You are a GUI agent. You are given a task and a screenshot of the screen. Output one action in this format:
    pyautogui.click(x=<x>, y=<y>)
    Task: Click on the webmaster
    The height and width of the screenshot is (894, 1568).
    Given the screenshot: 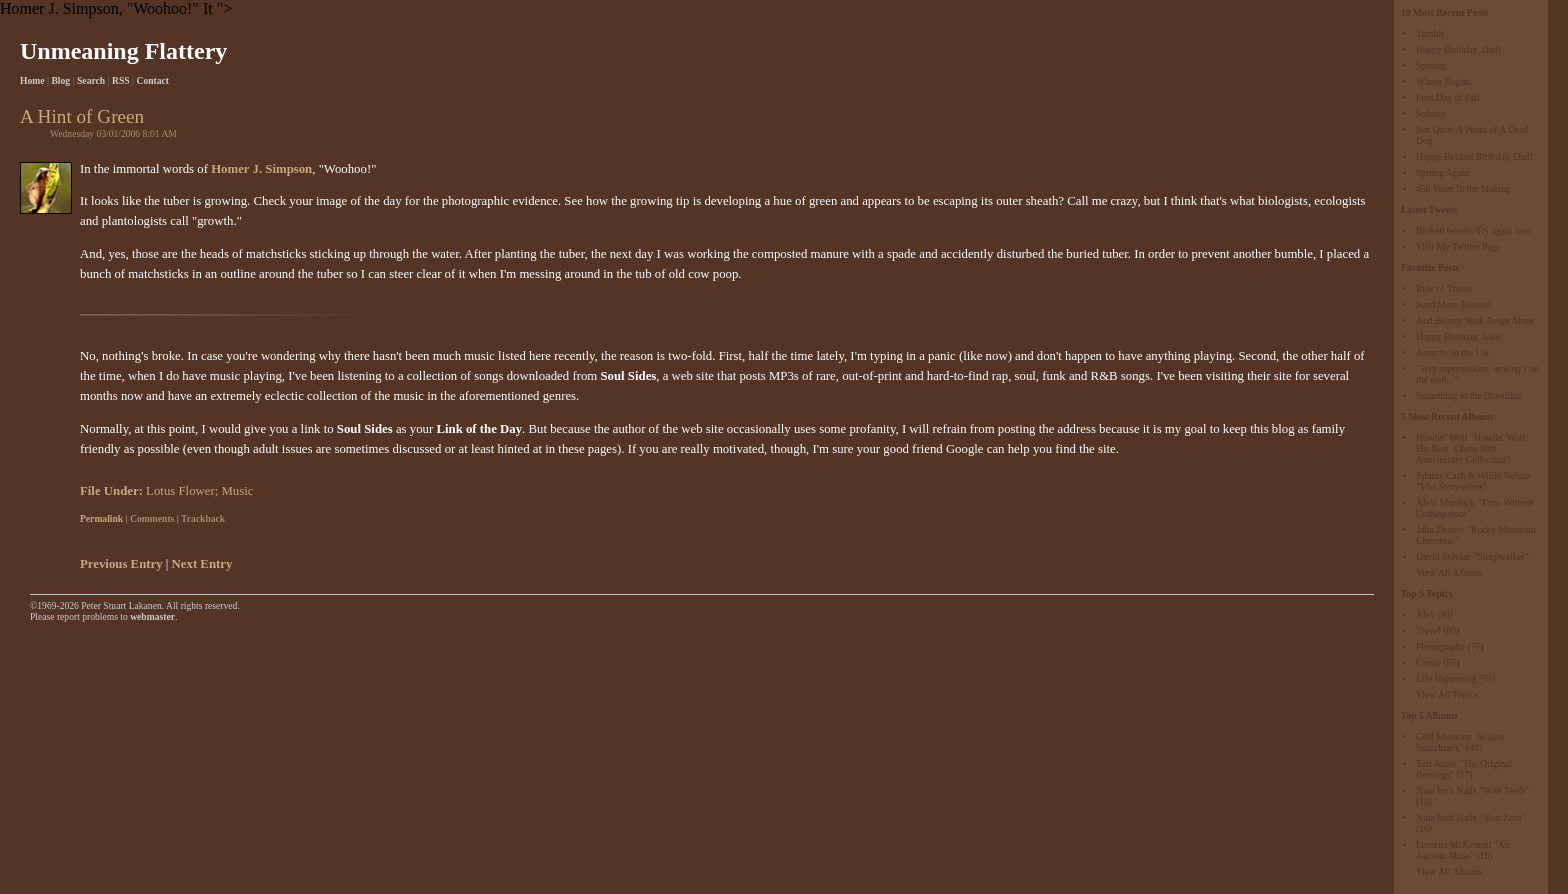 What is the action you would take?
    pyautogui.click(x=152, y=616)
    